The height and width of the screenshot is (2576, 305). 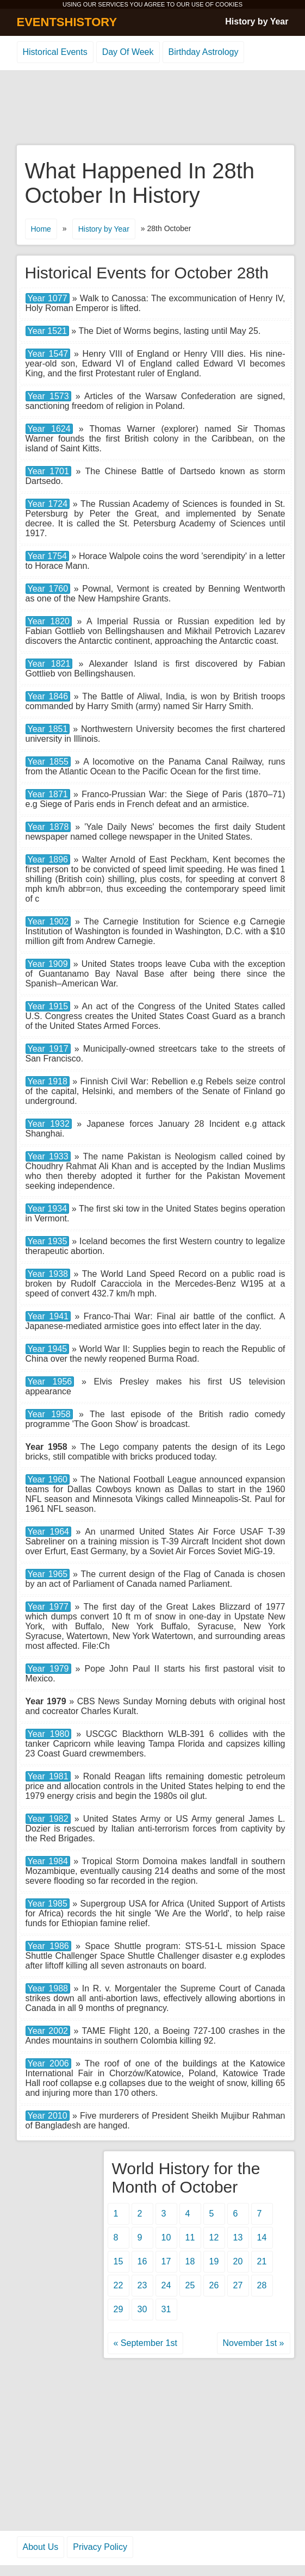 What do you see at coordinates (238, 2285) in the screenshot?
I see `27` at bounding box center [238, 2285].